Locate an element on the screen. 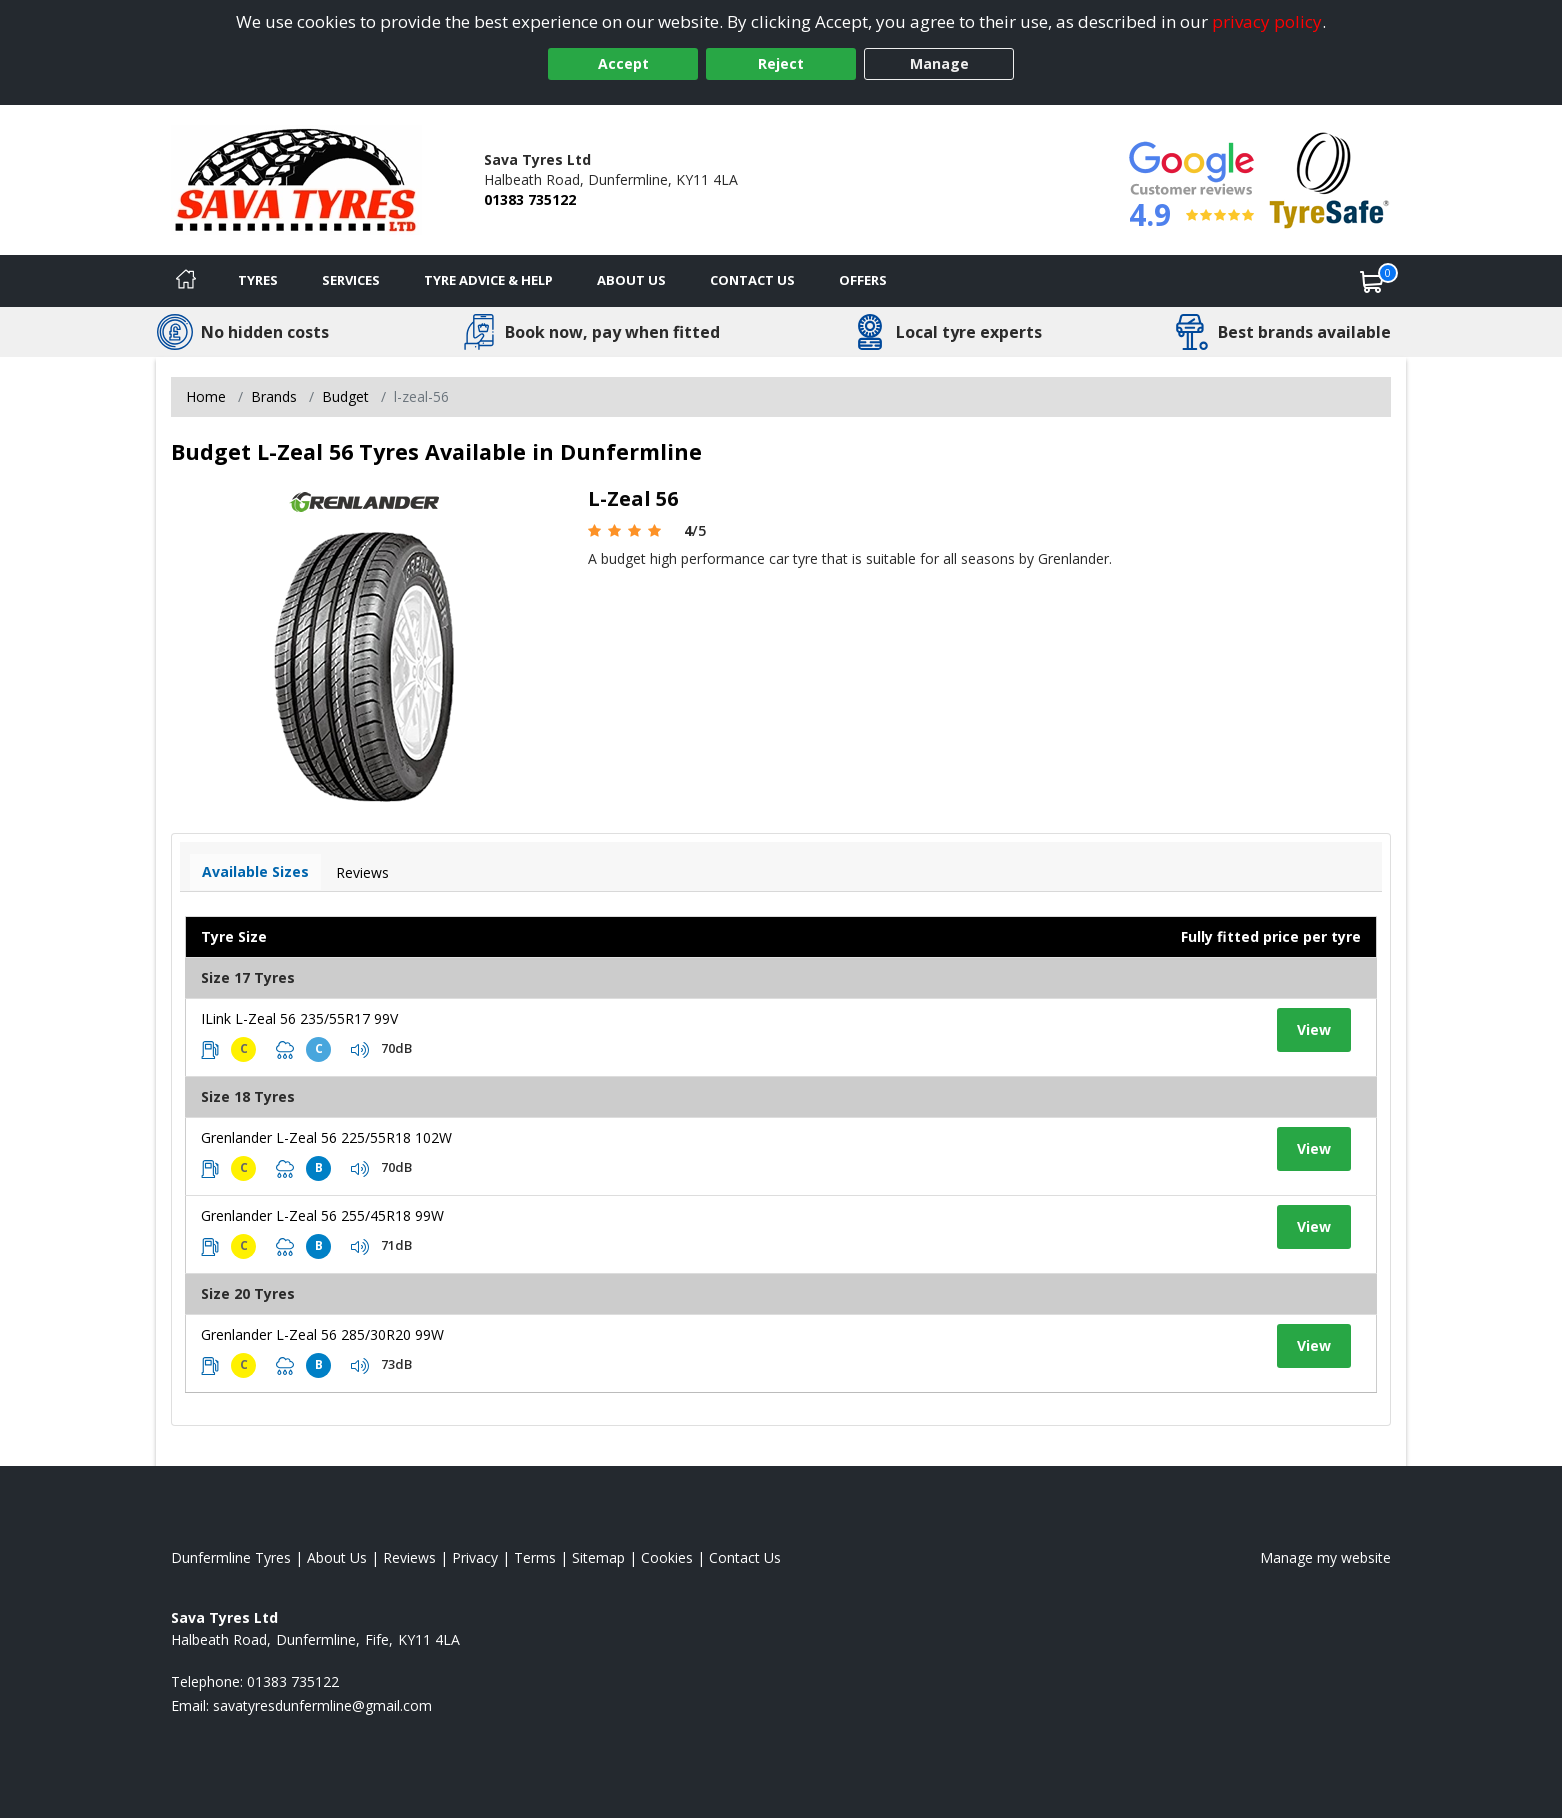 Image resolution: width=1562 pixels, height=1818 pixels. Manage is located at coordinates (939, 63).